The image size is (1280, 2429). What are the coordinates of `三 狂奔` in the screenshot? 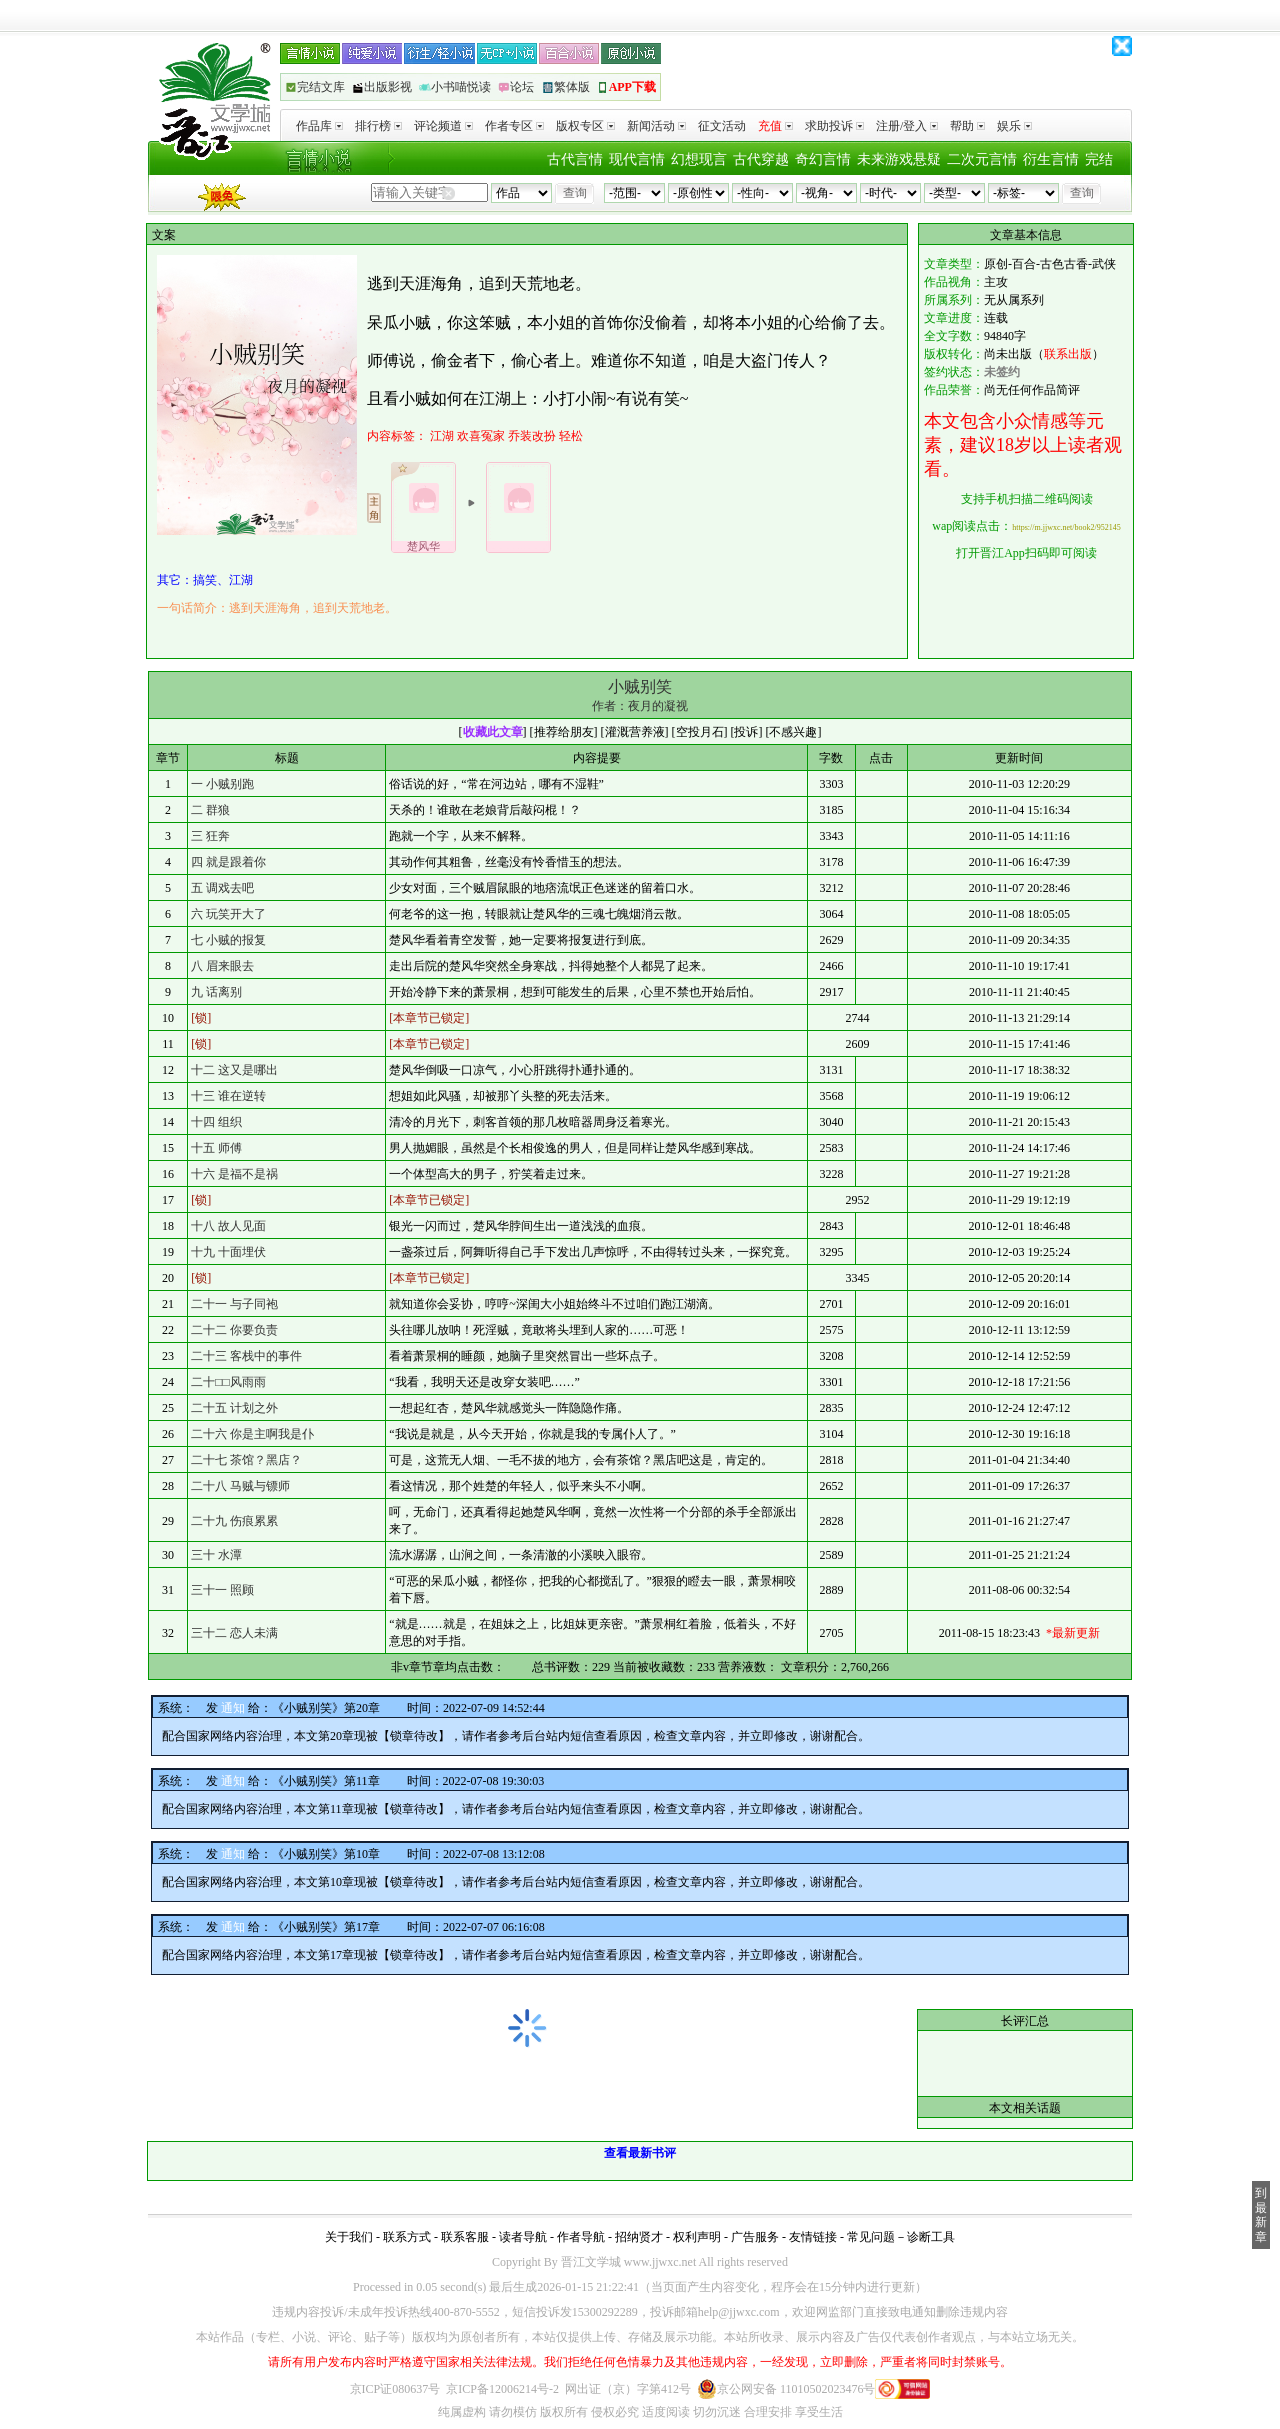 It's located at (210, 836).